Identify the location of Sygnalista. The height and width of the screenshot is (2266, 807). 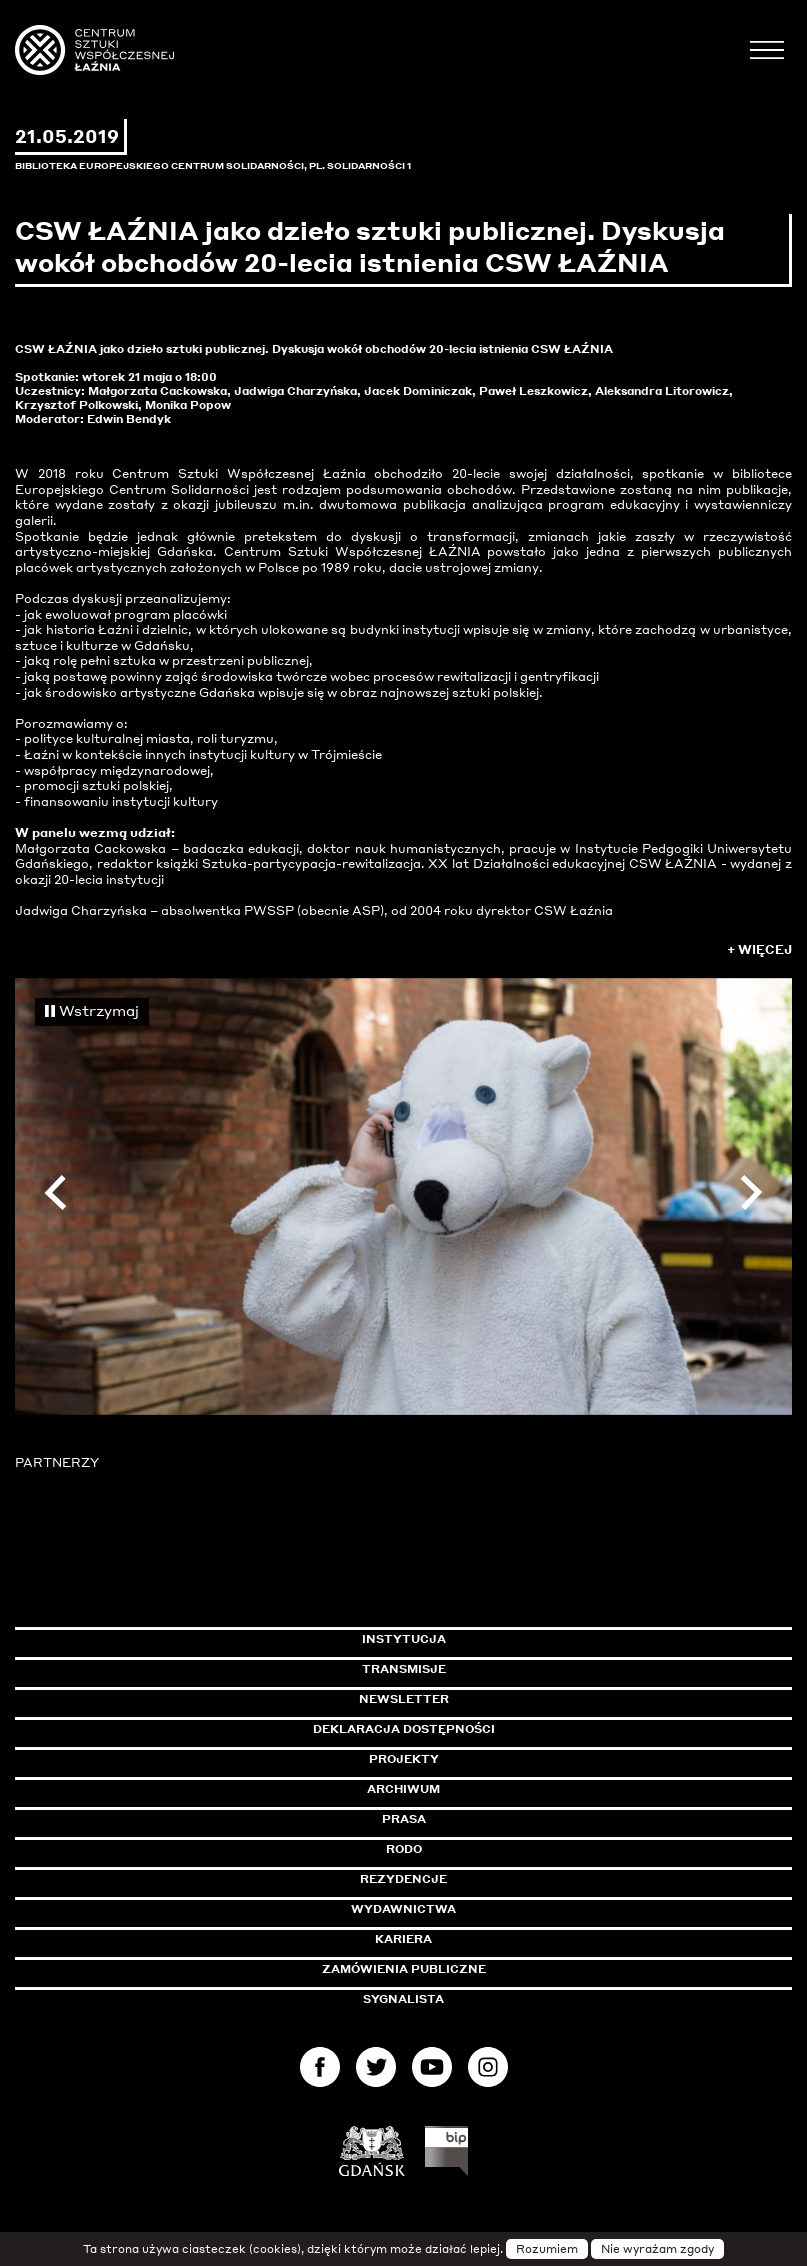
(403, 1999).